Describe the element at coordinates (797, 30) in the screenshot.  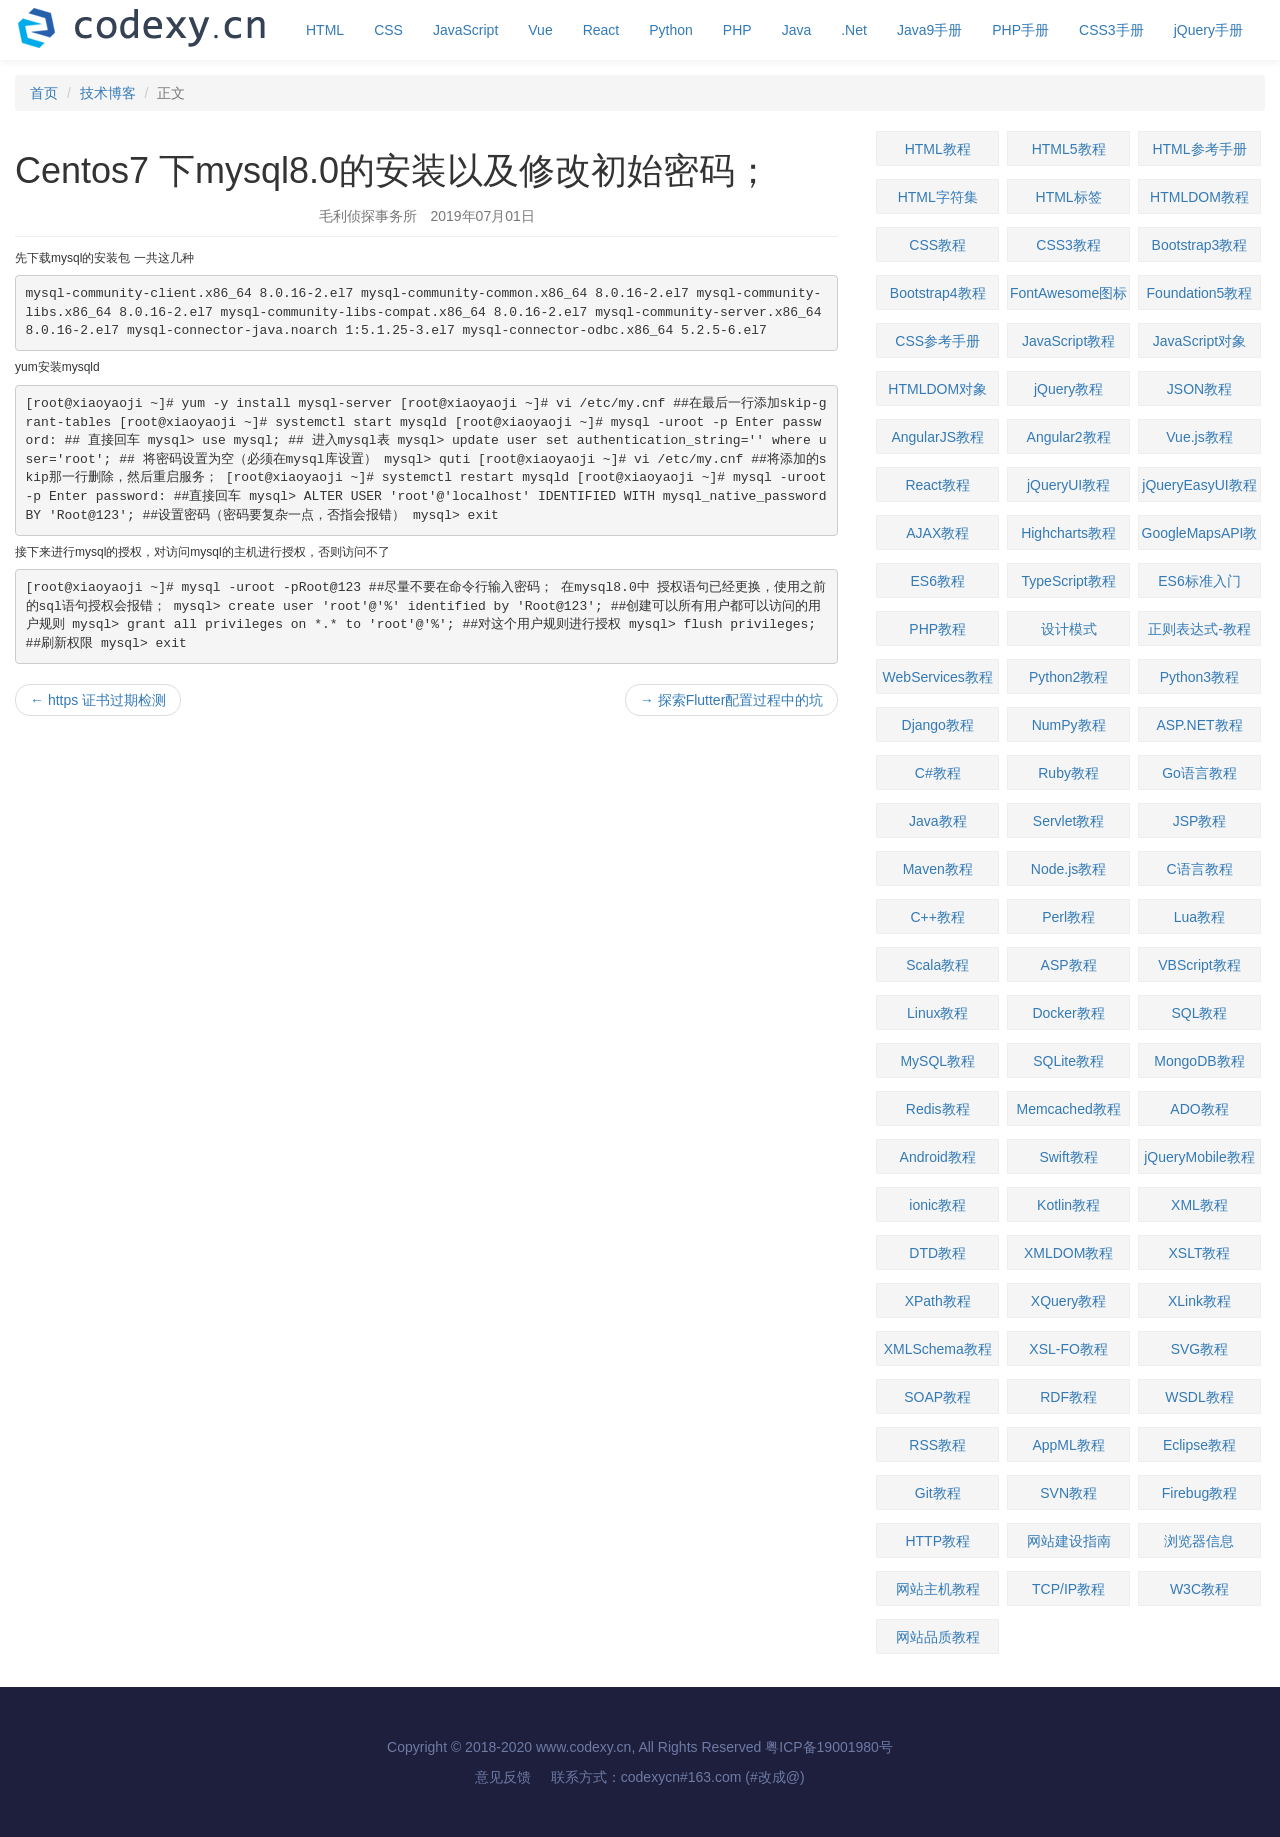
I see `Java` at that location.